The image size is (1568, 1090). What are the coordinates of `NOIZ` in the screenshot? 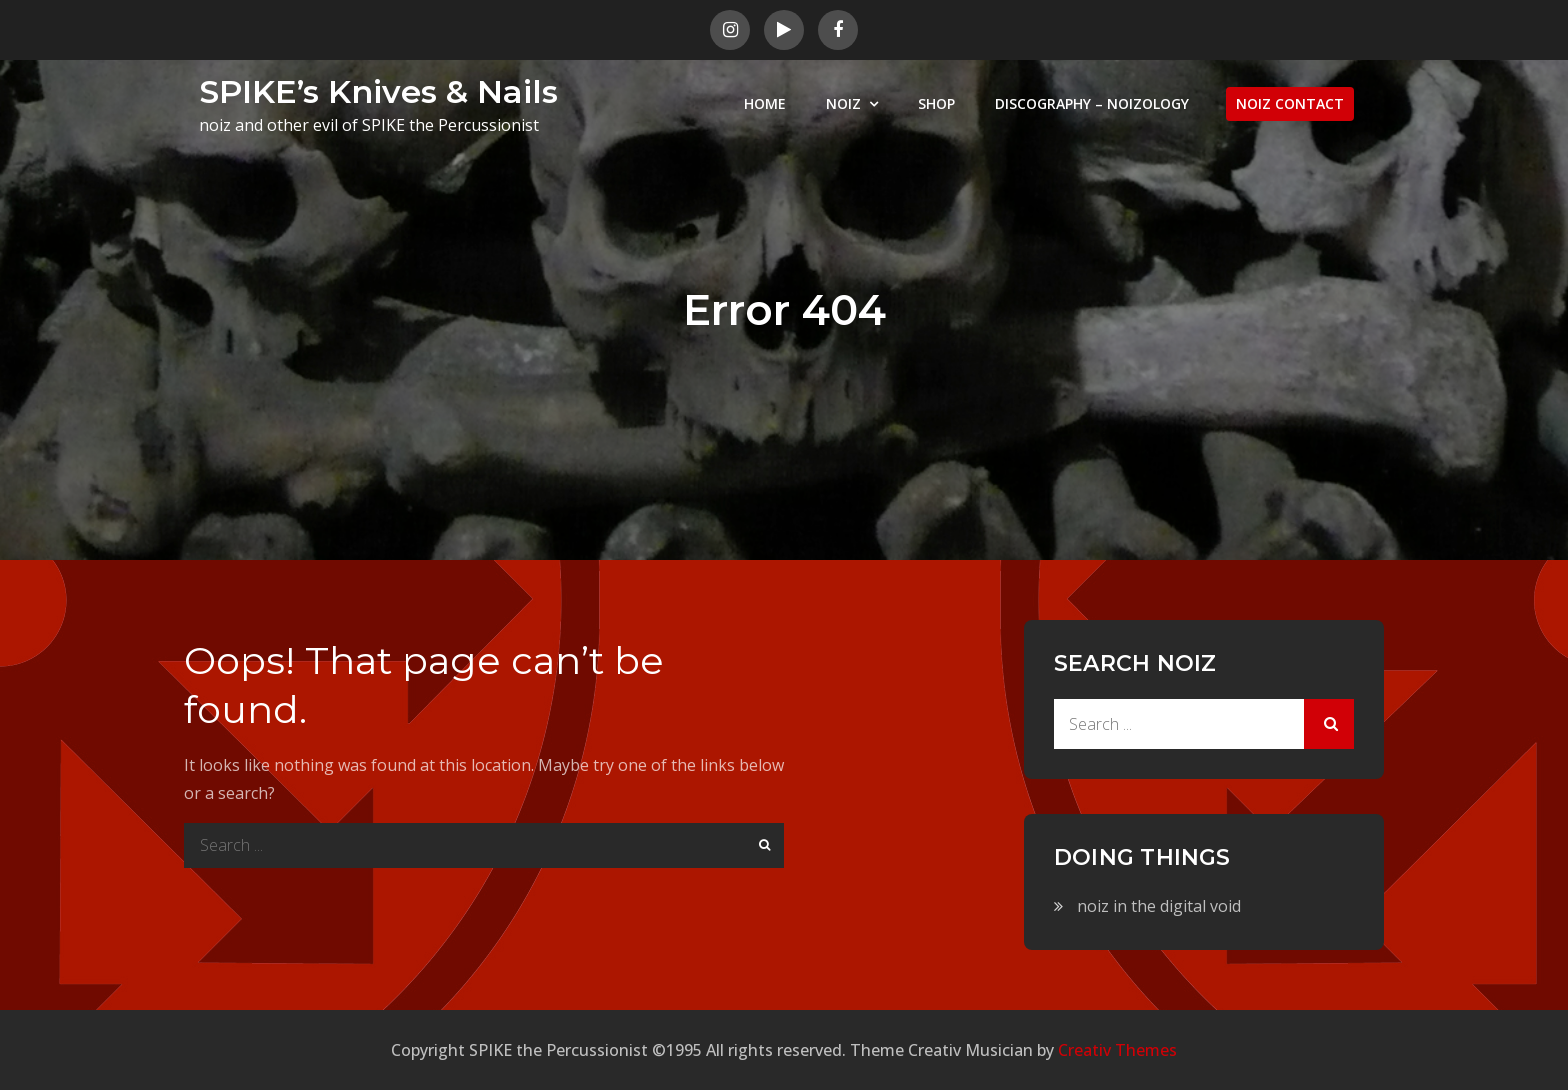 It's located at (843, 103).